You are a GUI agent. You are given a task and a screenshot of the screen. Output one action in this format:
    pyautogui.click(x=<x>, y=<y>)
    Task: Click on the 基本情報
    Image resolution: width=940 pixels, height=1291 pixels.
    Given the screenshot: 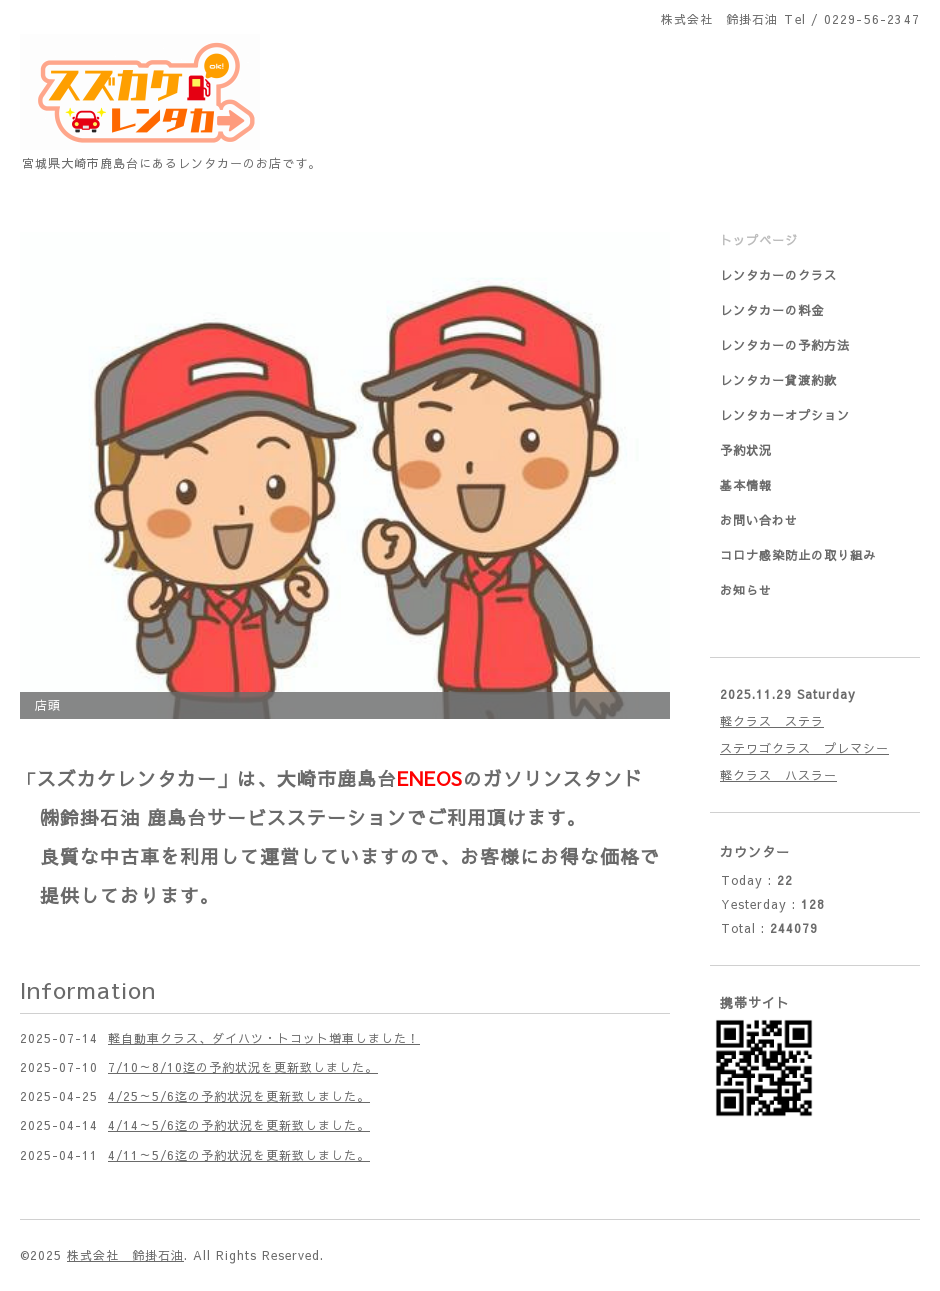 What is the action you would take?
    pyautogui.click(x=746, y=485)
    